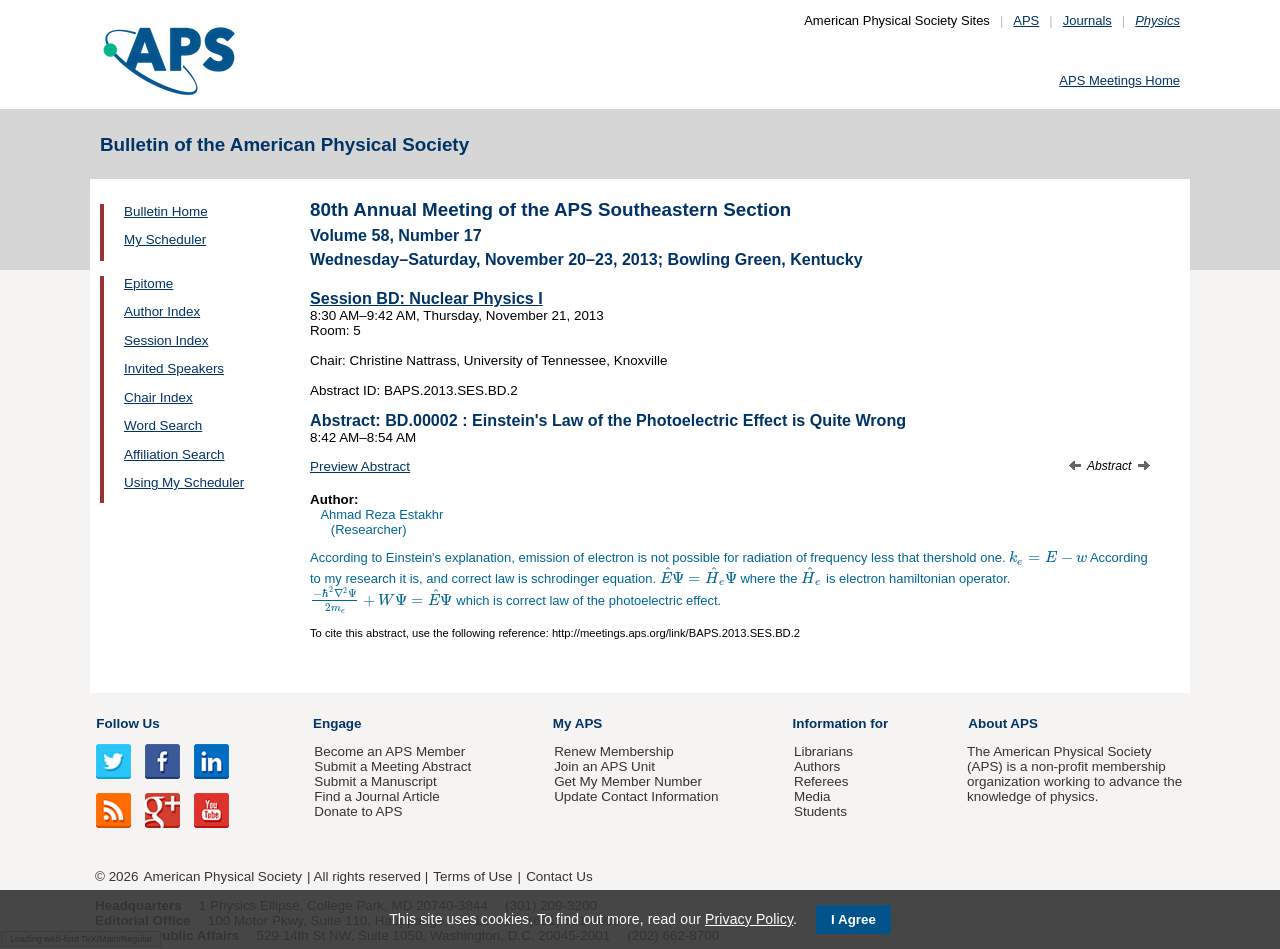 The image size is (1280, 949). I want to click on APS Meetings Home, so click(1119, 80).